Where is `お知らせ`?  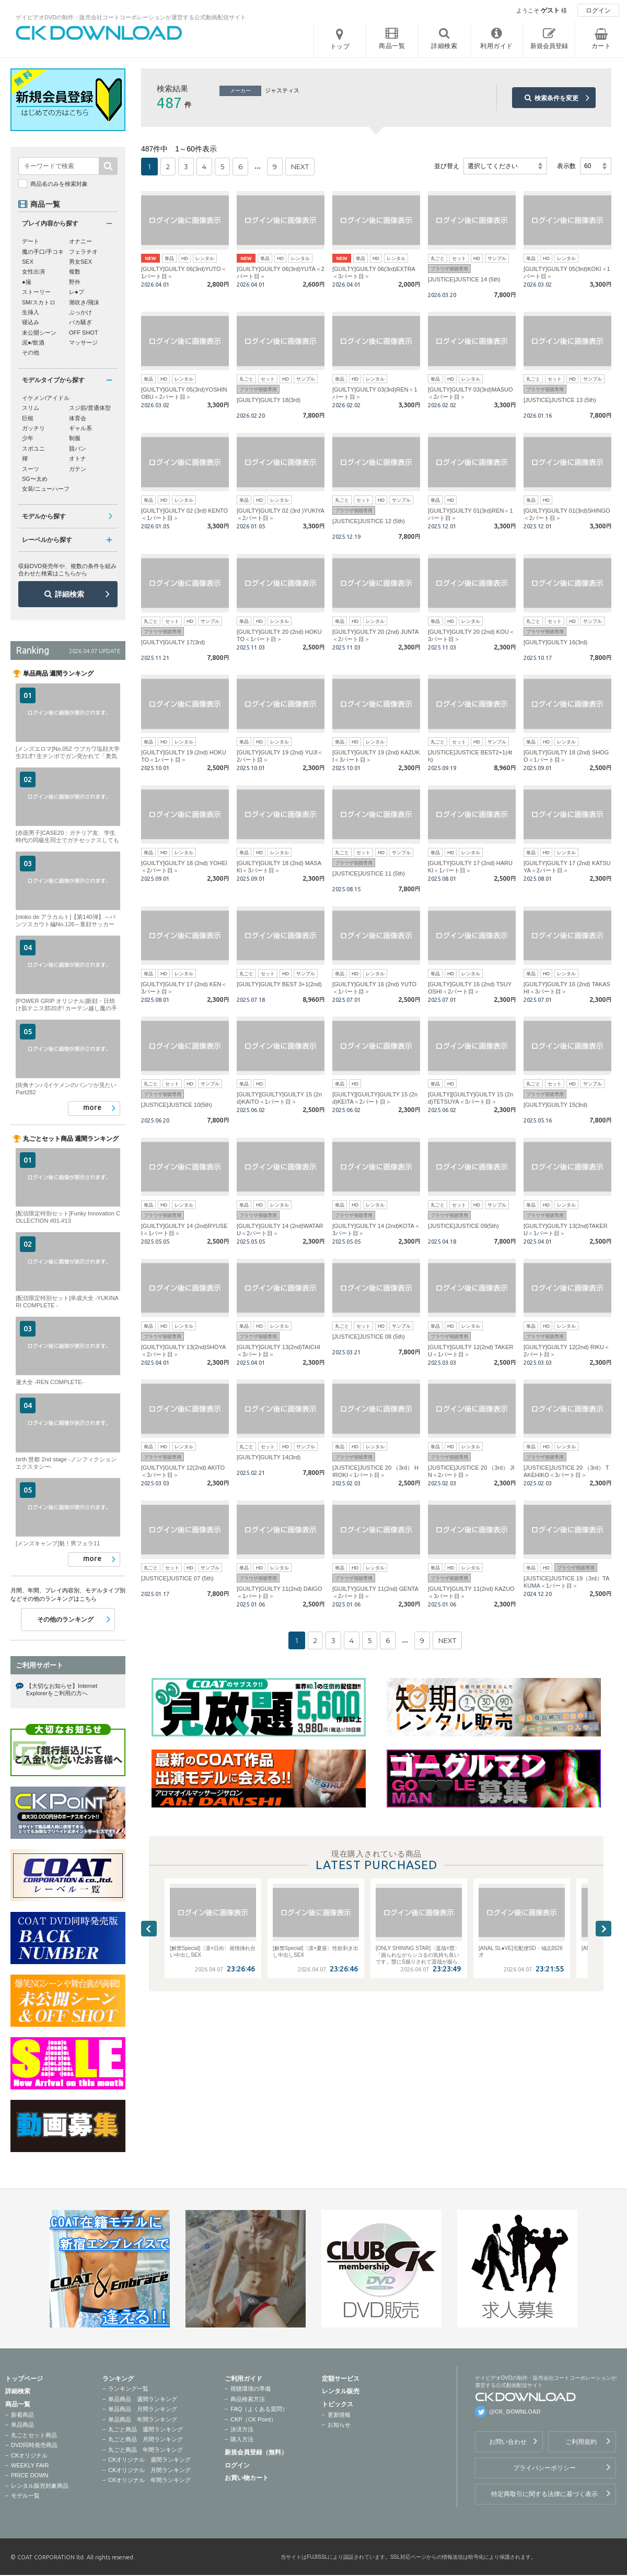 お知らせ is located at coordinates (339, 2424).